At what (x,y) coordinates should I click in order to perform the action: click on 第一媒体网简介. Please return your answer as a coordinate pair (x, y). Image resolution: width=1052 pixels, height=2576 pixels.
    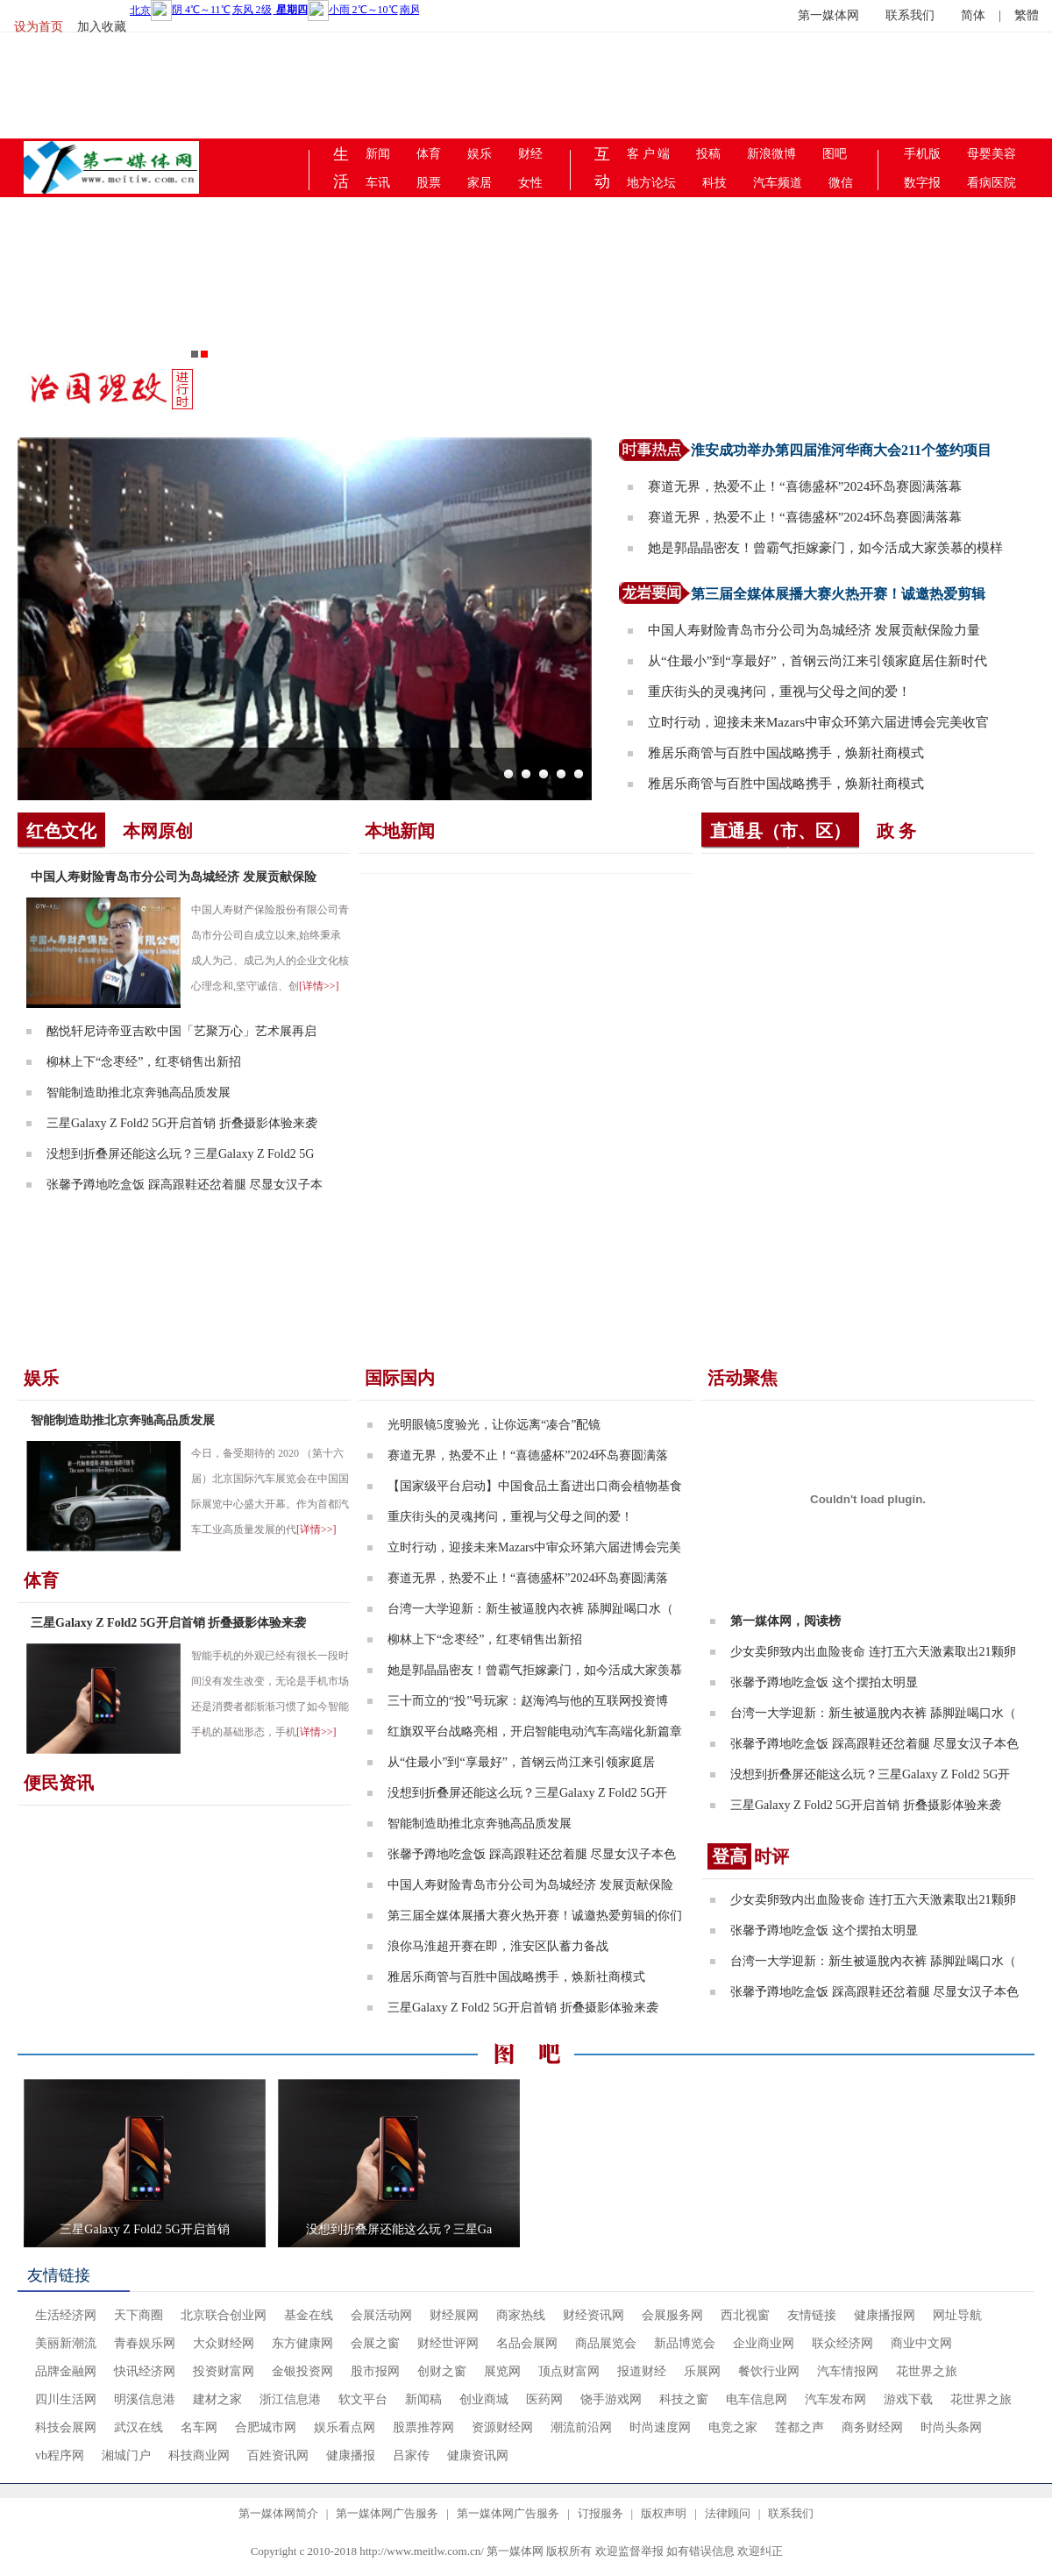
    Looking at the image, I should click on (278, 2513).